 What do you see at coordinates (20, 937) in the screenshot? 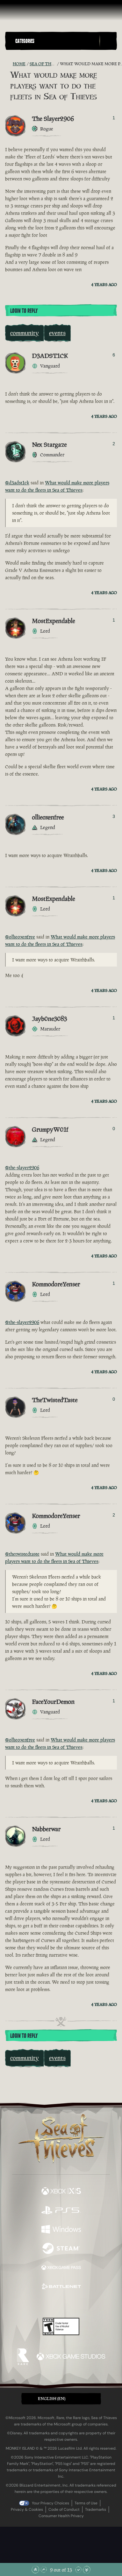
I see `@ollieoxenfree` at bounding box center [20, 937].